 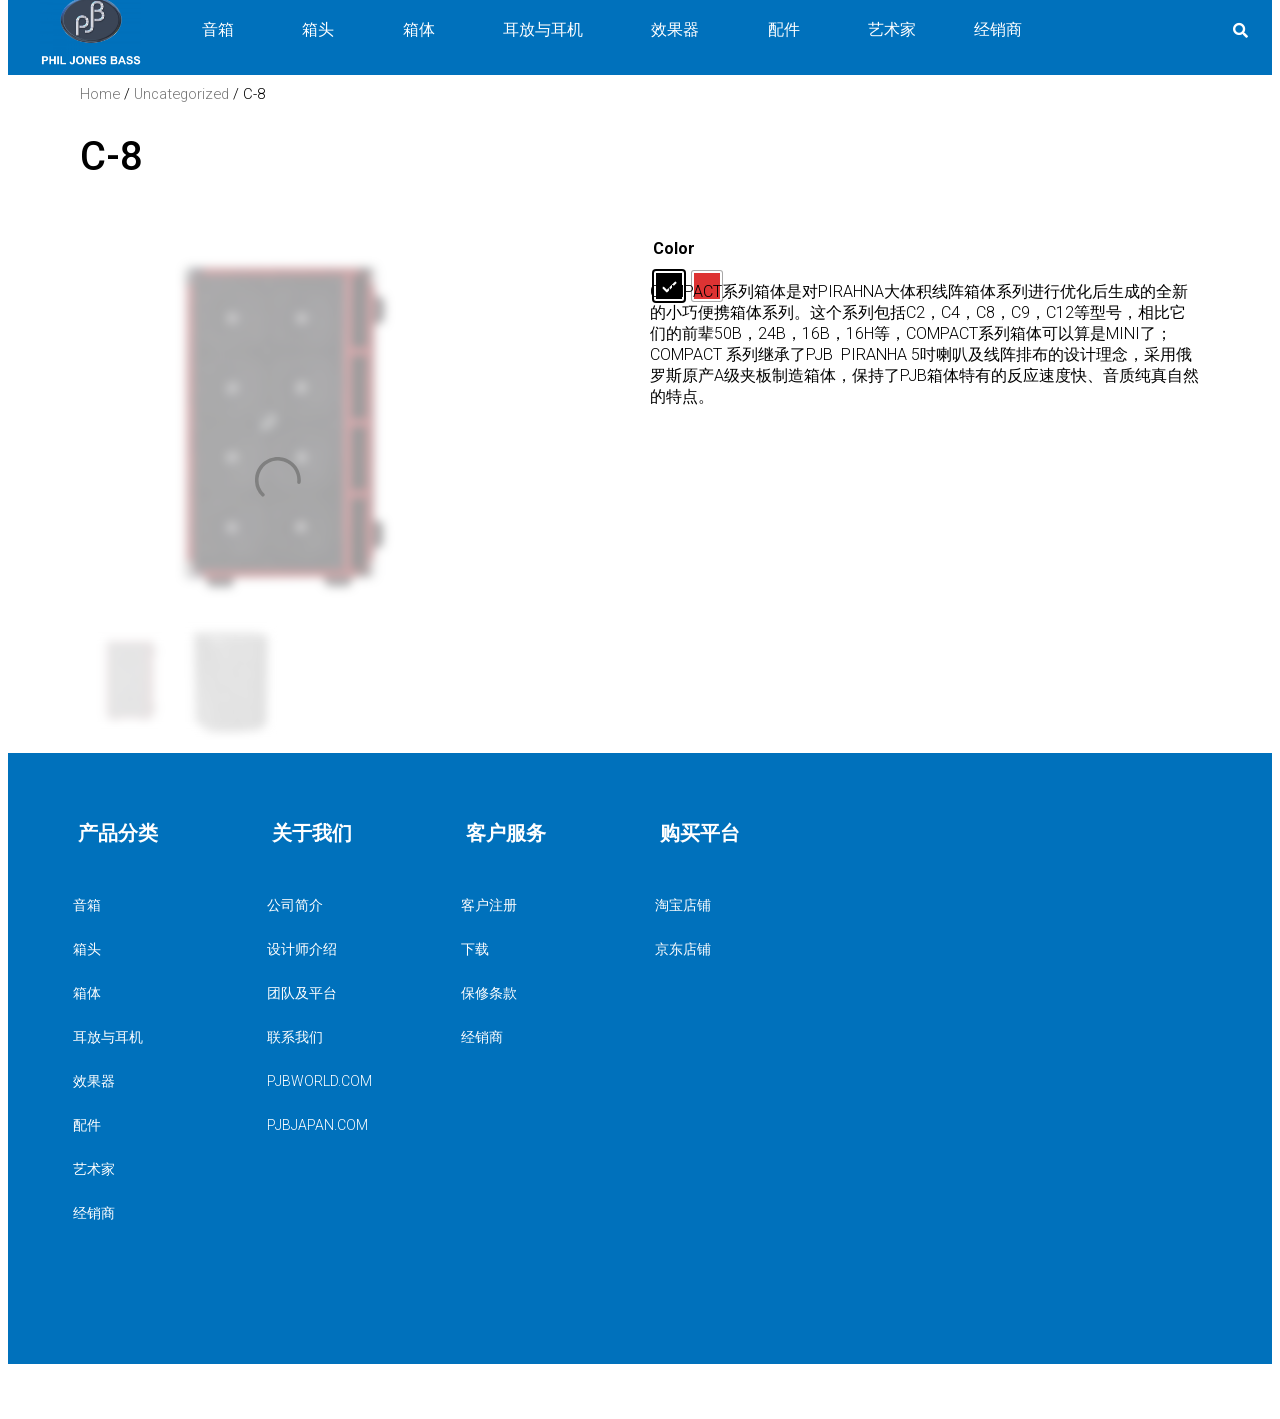 What do you see at coordinates (155, 1037) in the screenshot?
I see `耳放与耳机` at bounding box center [155, 1037].